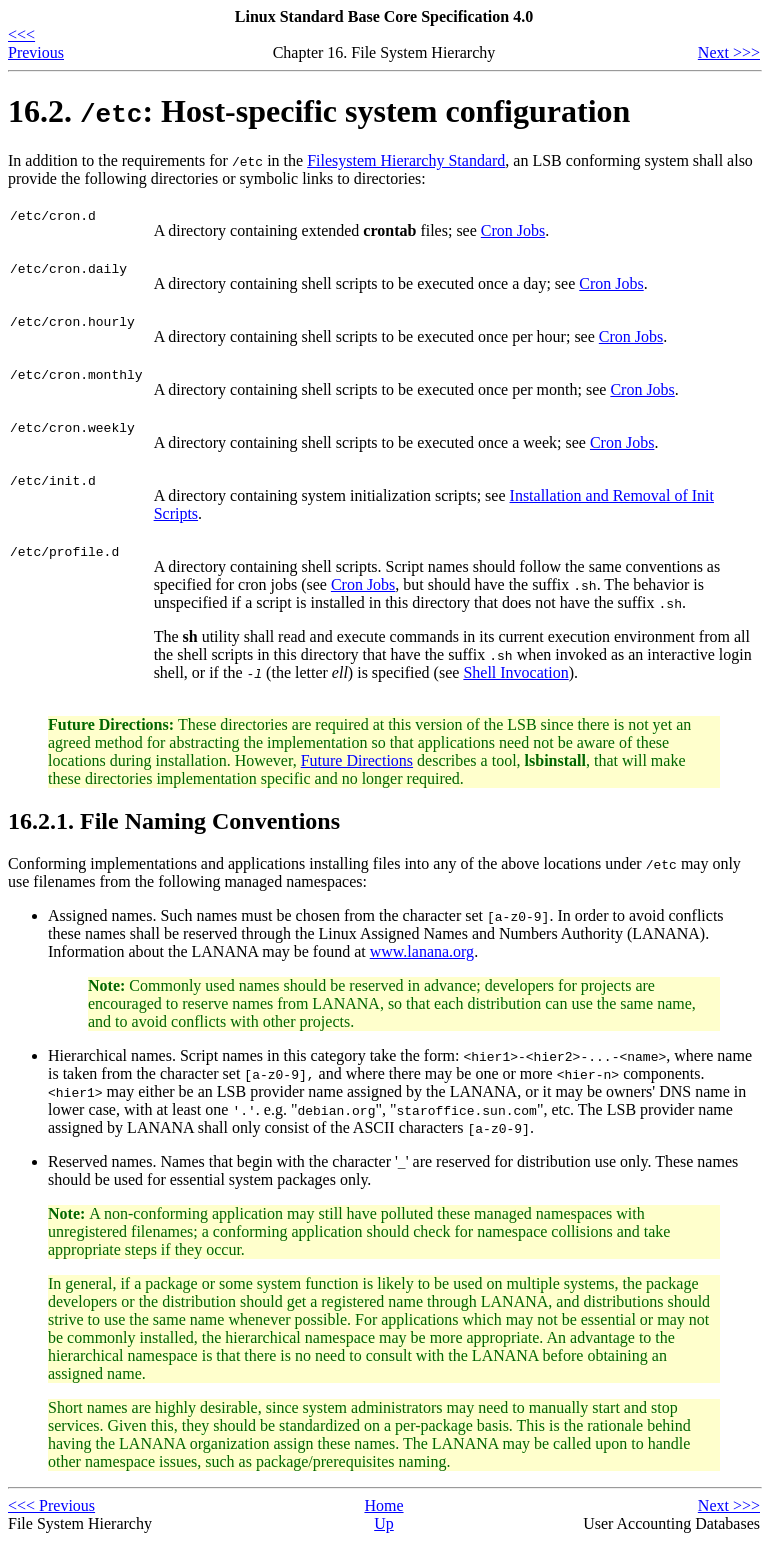  I want to click on Cron Jobs, so click(513, 230).